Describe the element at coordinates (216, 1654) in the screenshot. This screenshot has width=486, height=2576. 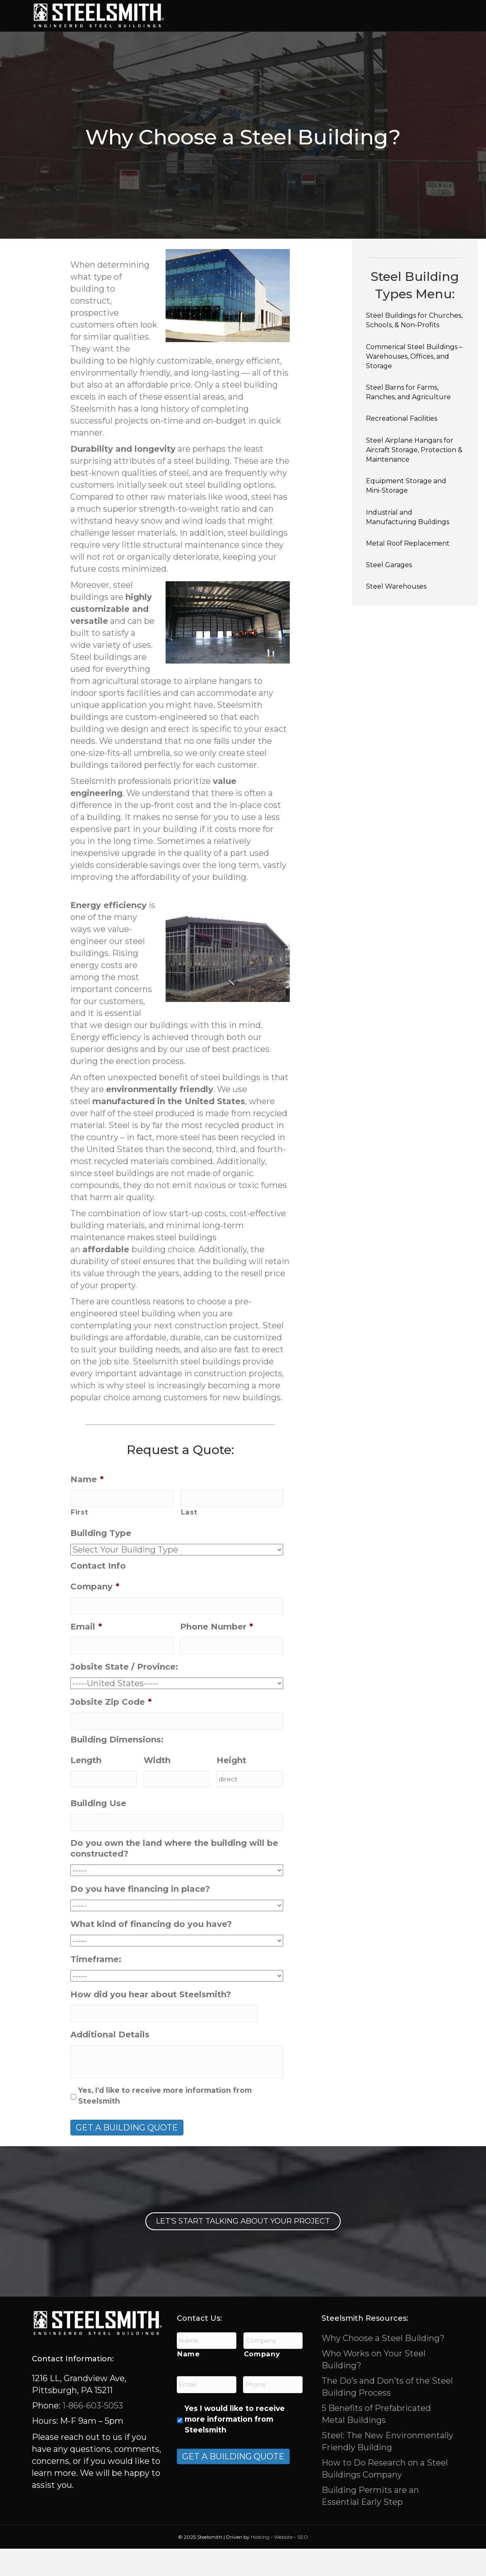
I see `Phone Number` at that location.